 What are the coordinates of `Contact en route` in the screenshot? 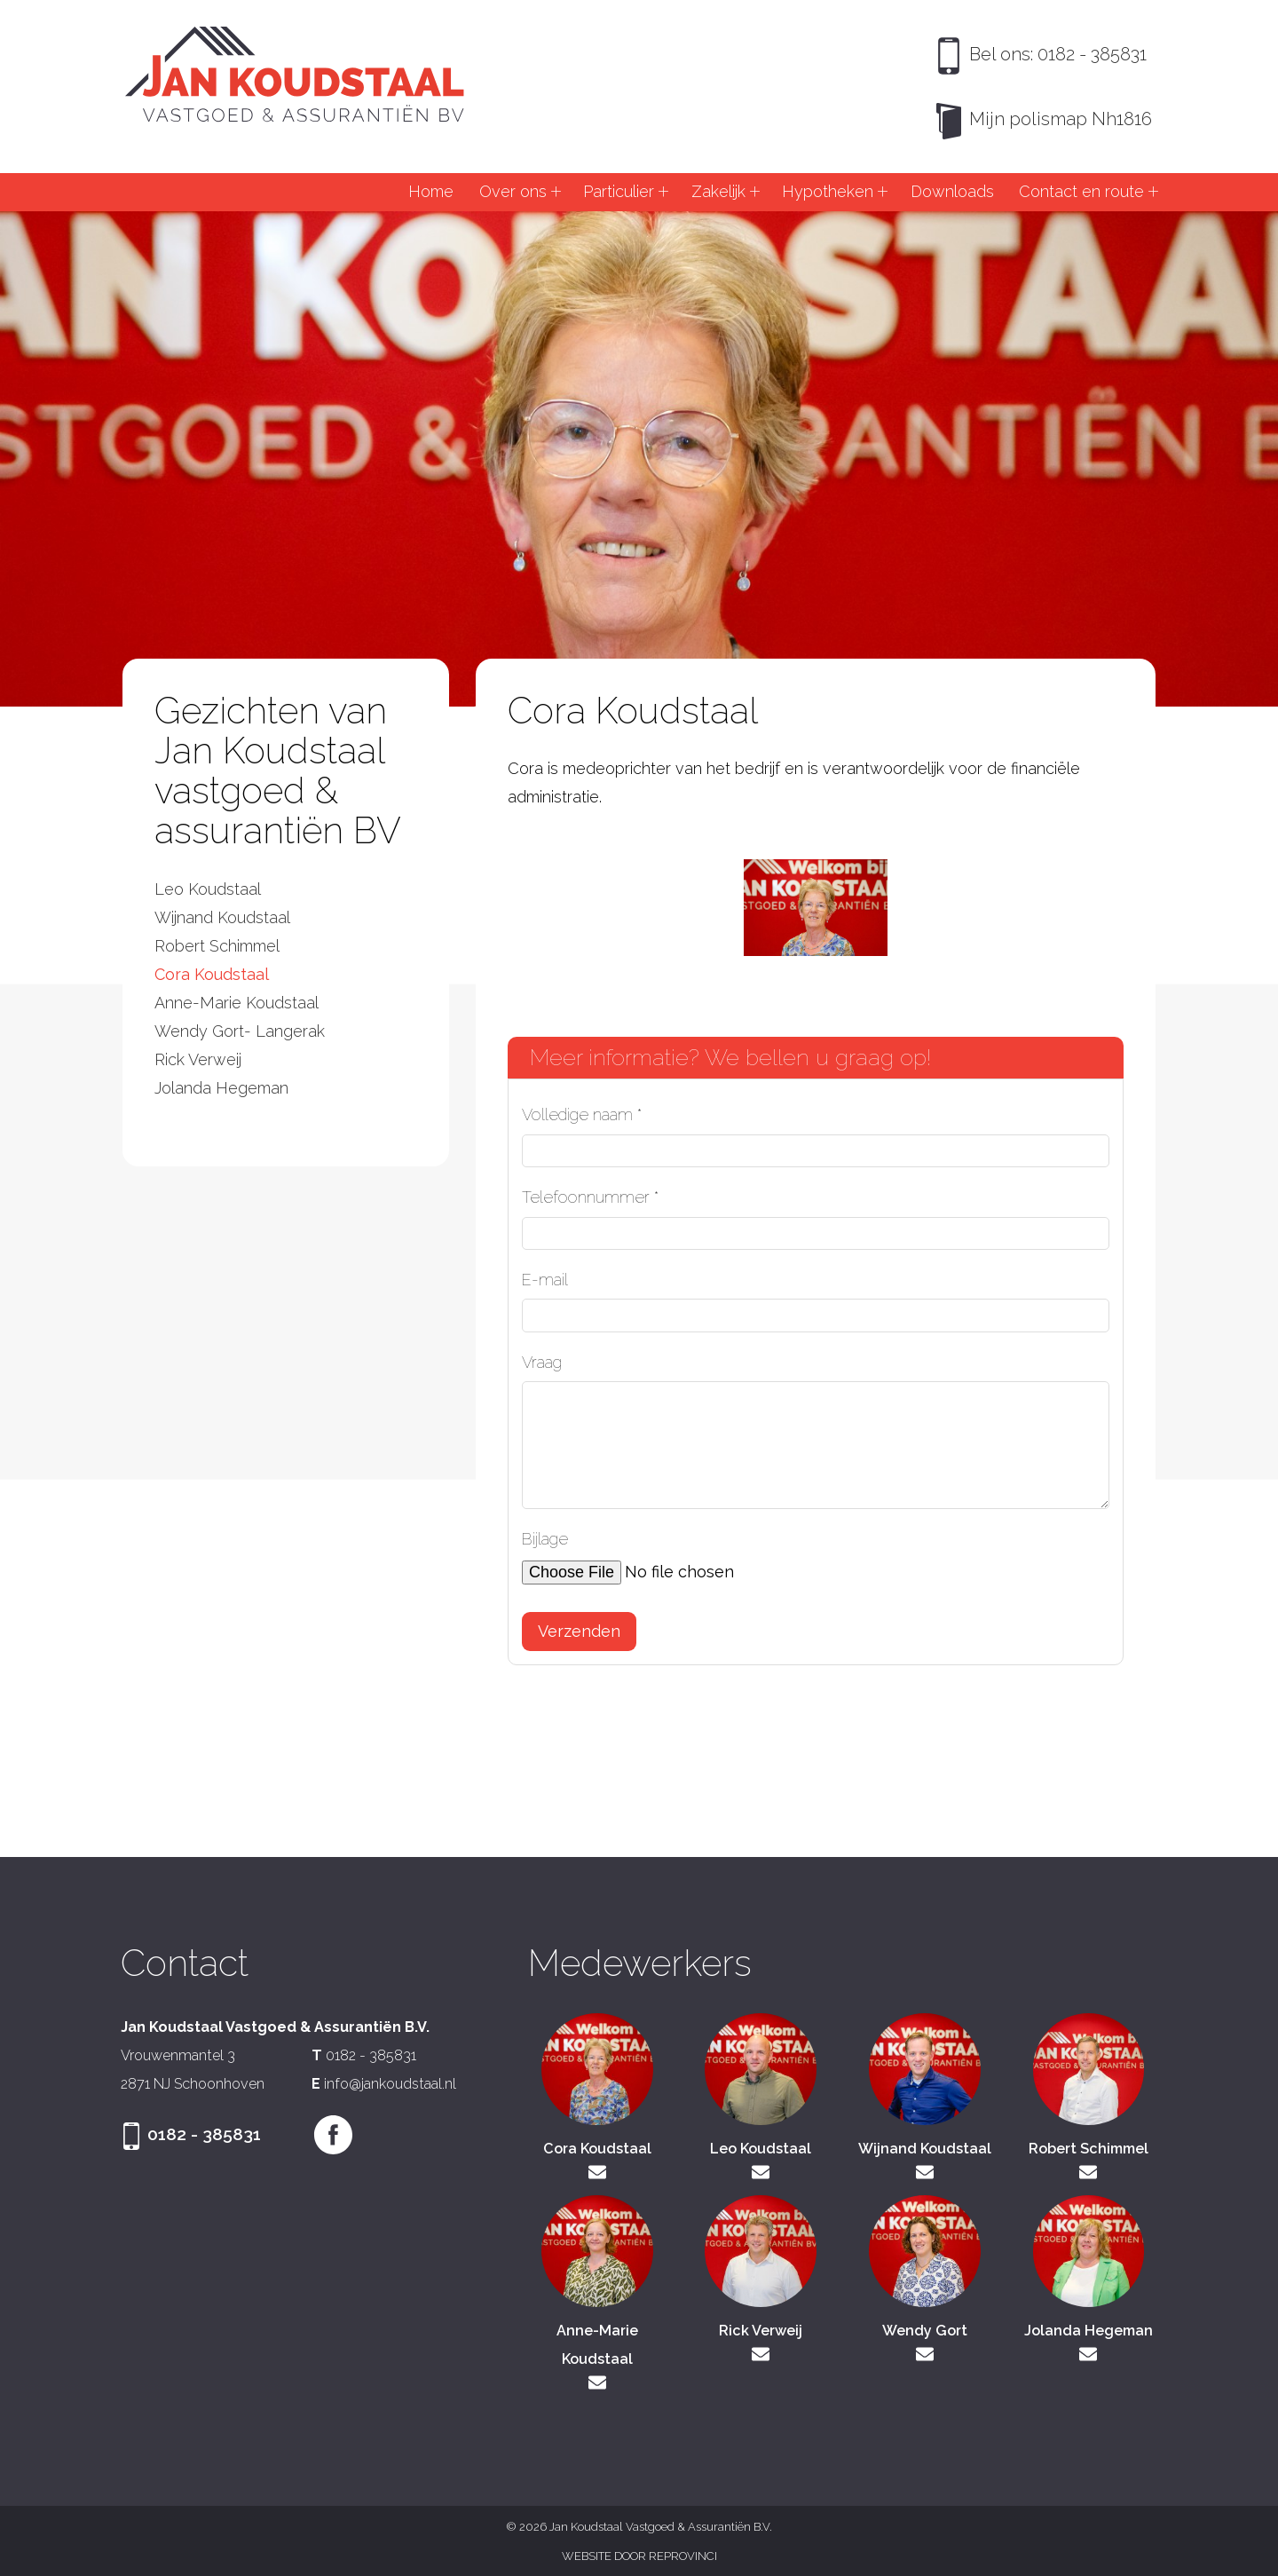 It's located at (1081, 191).